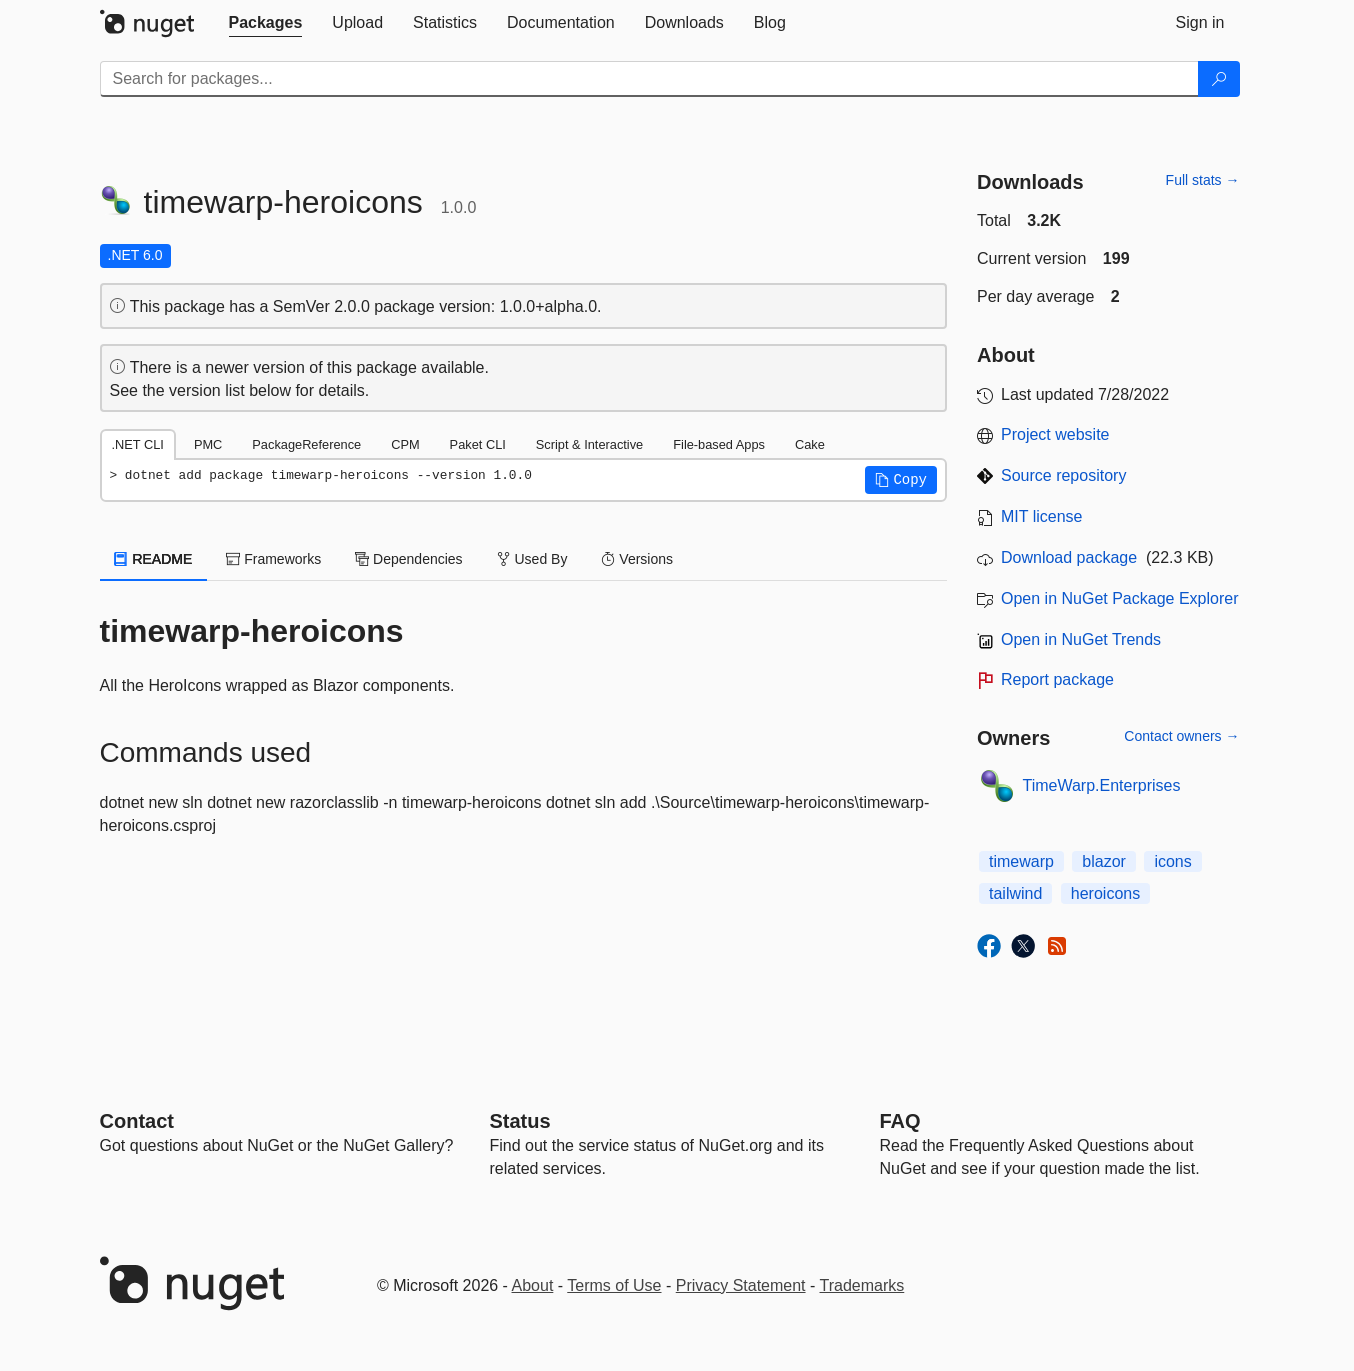 The image size is (1354, 1371). What do you see at coordinates (1104, 861) in the screenshot?
I see `blazor` at bounding box center [1104, 861].